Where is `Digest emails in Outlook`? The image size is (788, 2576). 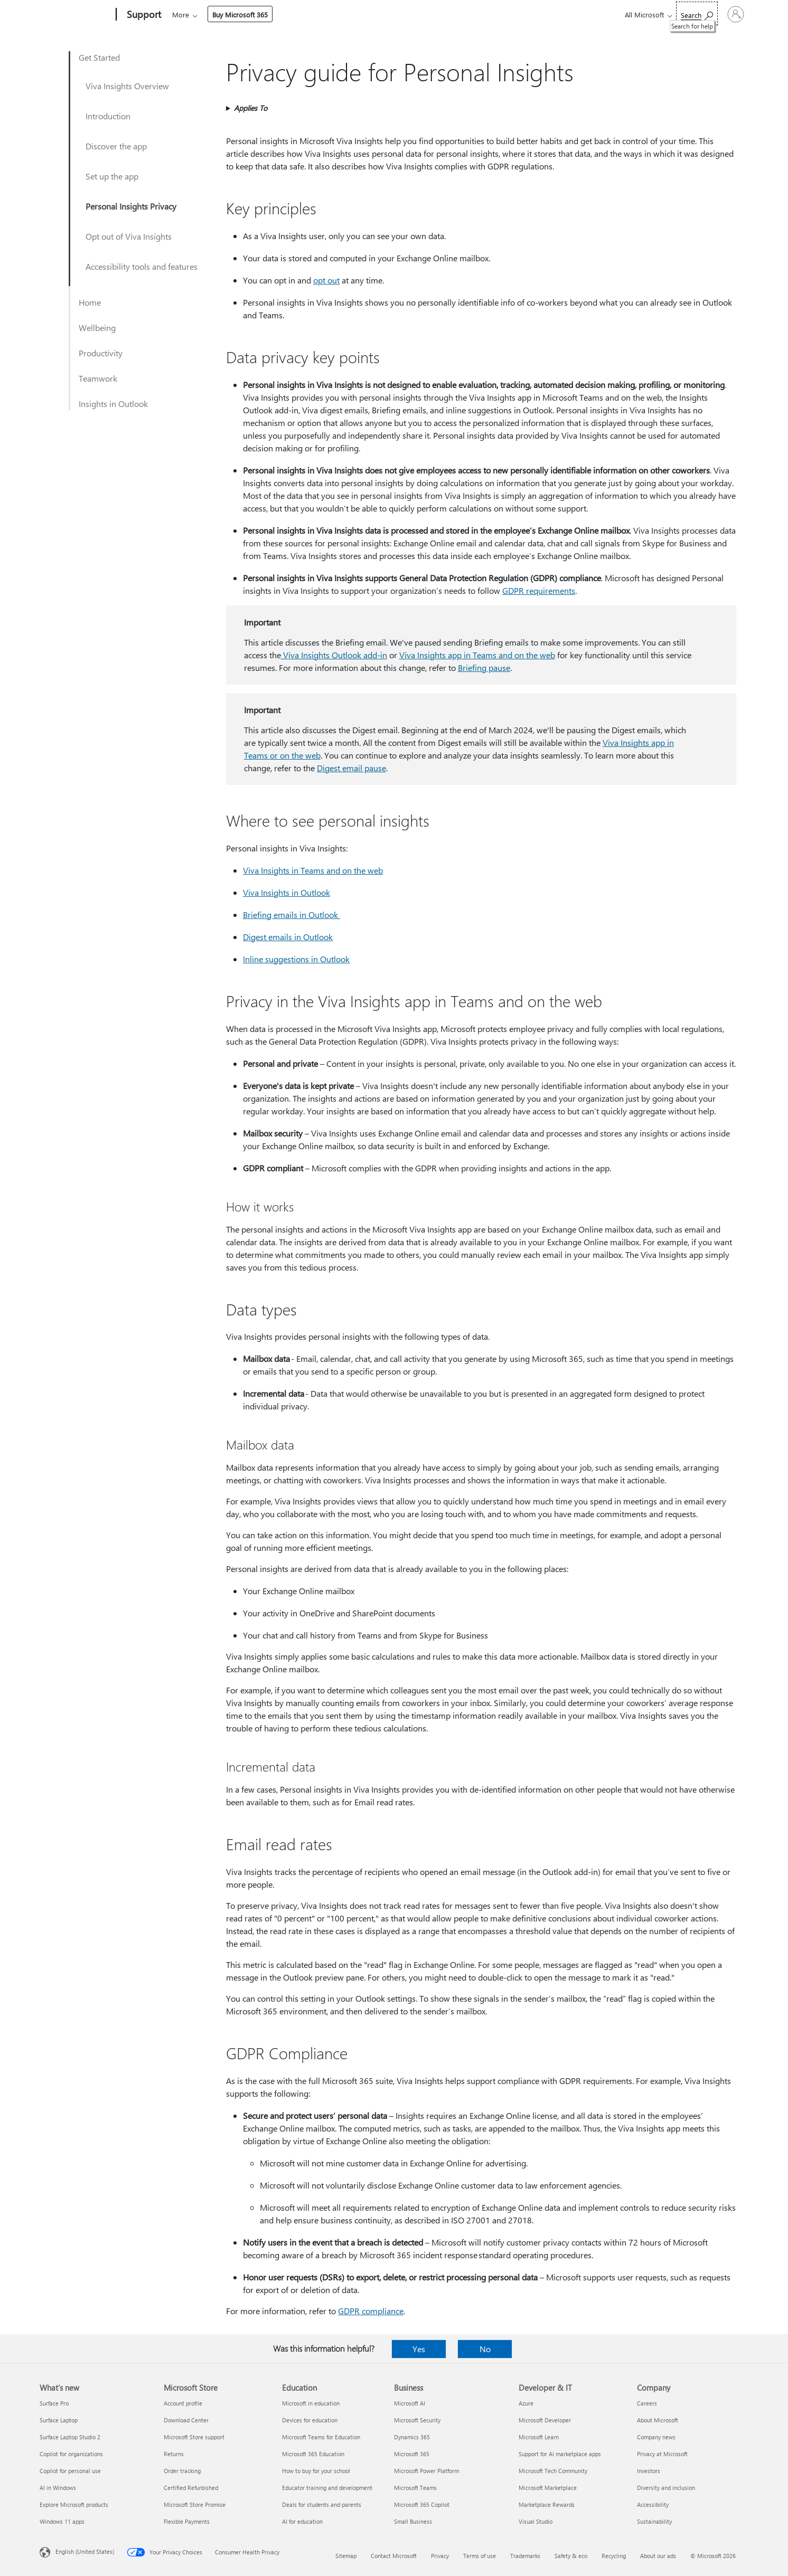
Digest emails in Outlook is located at coordinates (288, 936).